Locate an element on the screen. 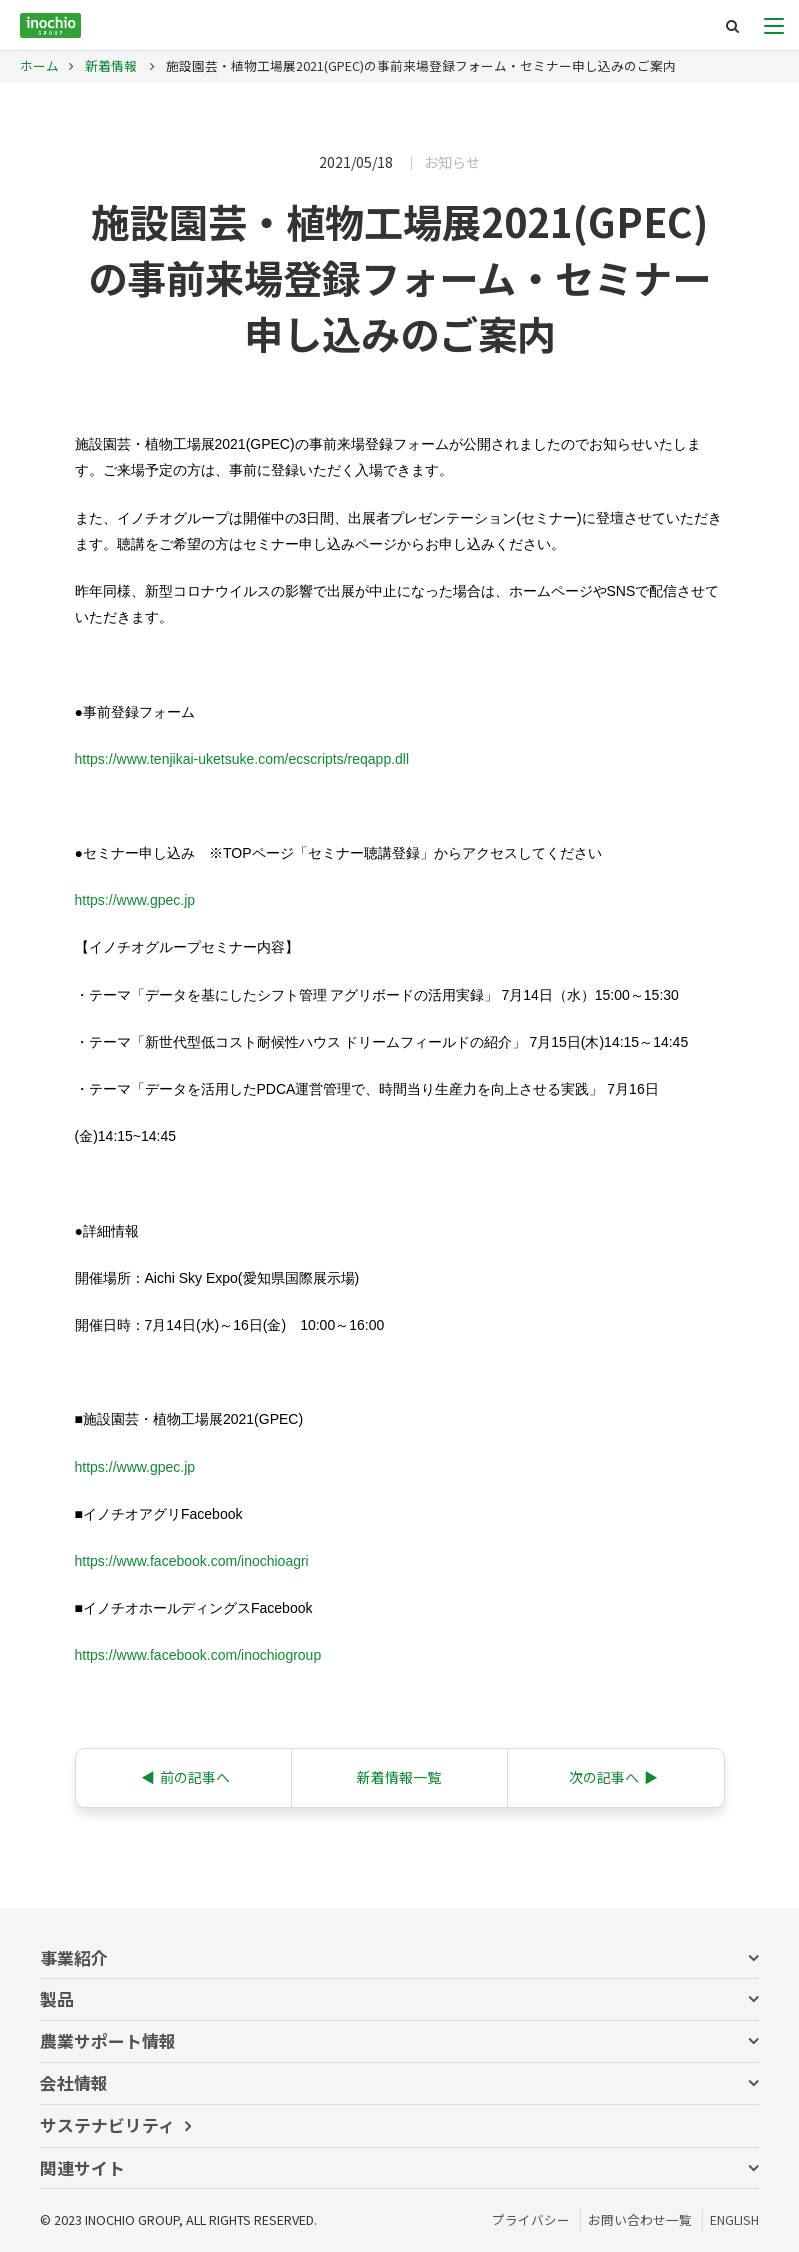 Image resolution: width=799 pixels, height=2252 pixels. ENGLISH is located at coordinates (734, 2219).